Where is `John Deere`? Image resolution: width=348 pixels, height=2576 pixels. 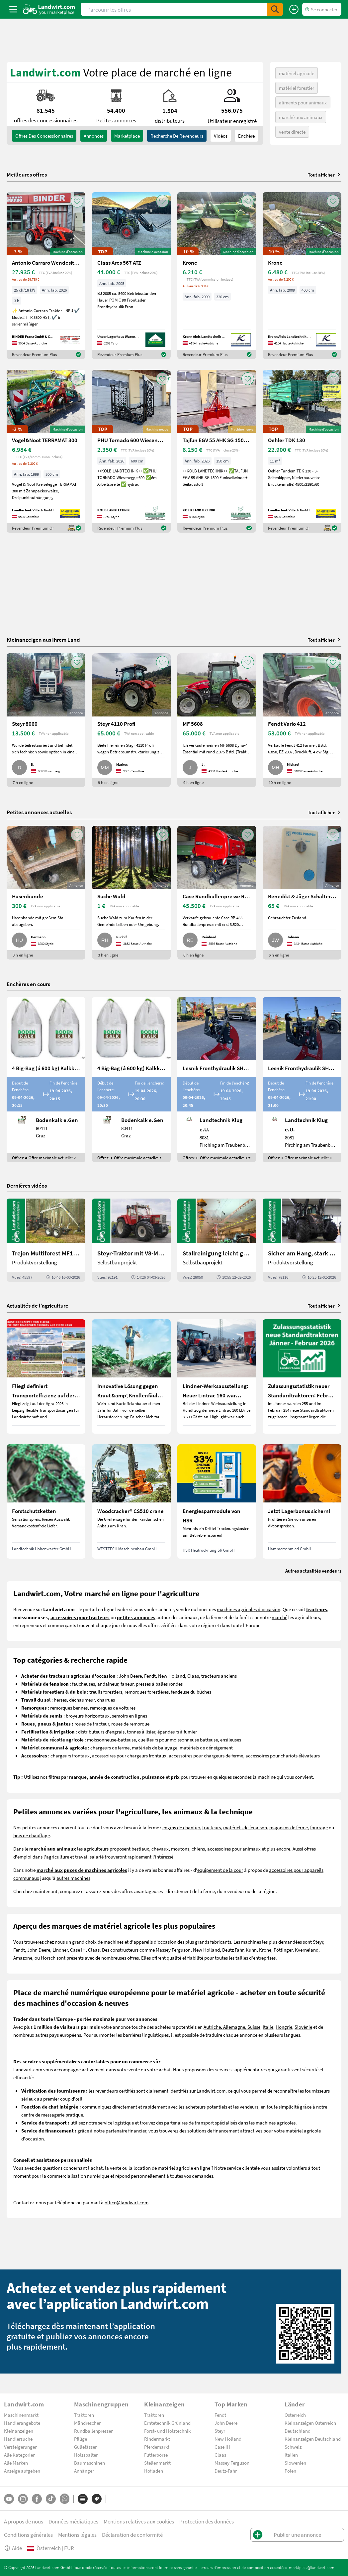 John Deere is located at coordinates (130, 1675).